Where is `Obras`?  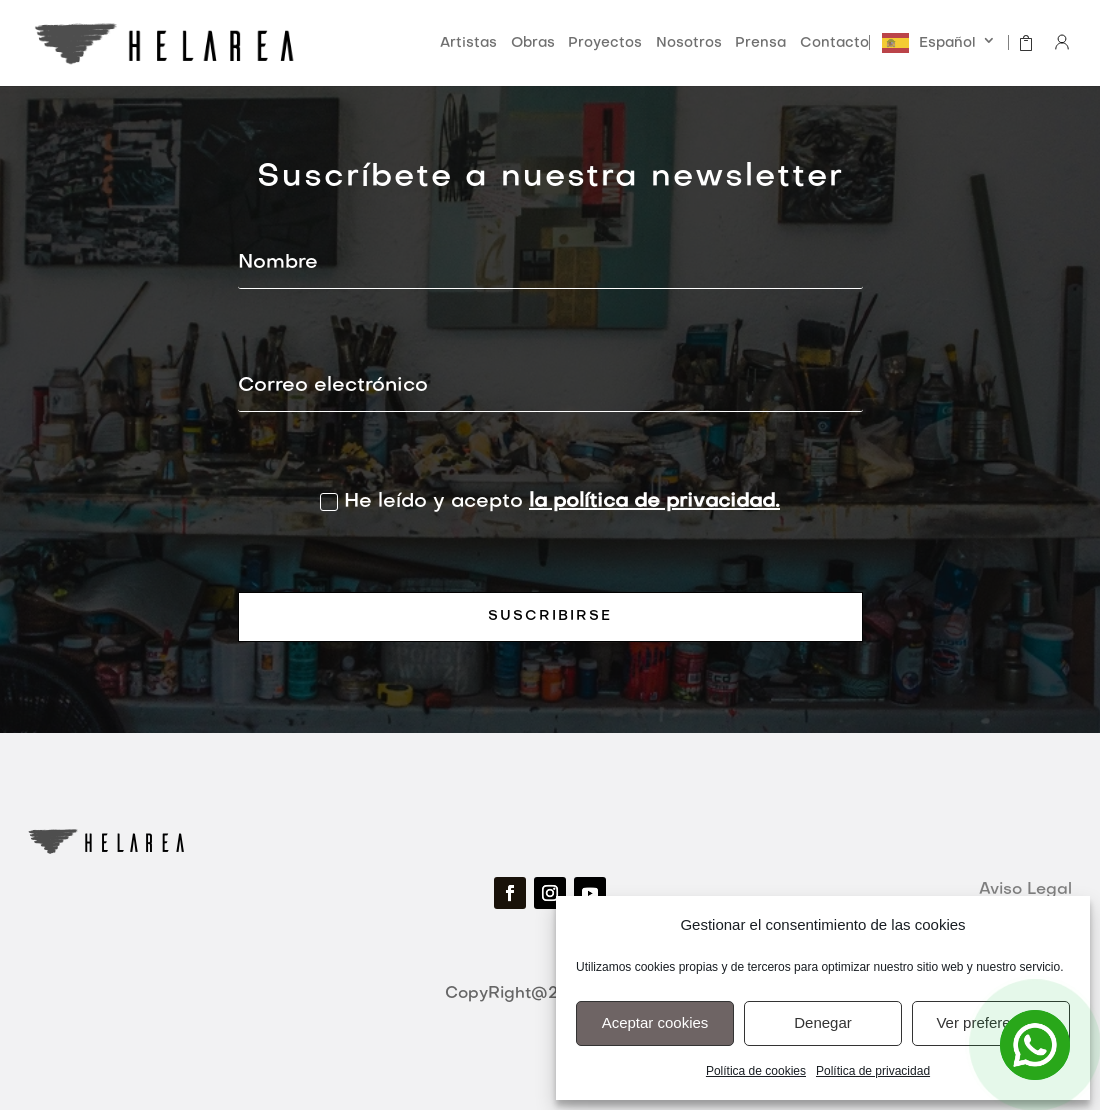 Obras is located at coordinates (533, 43).